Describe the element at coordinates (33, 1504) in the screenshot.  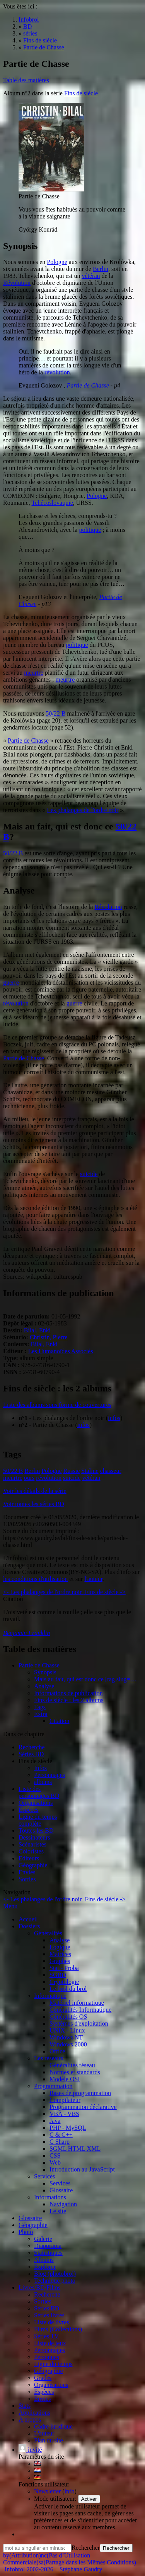
I see `Voir toutes les séries BD` at that location.